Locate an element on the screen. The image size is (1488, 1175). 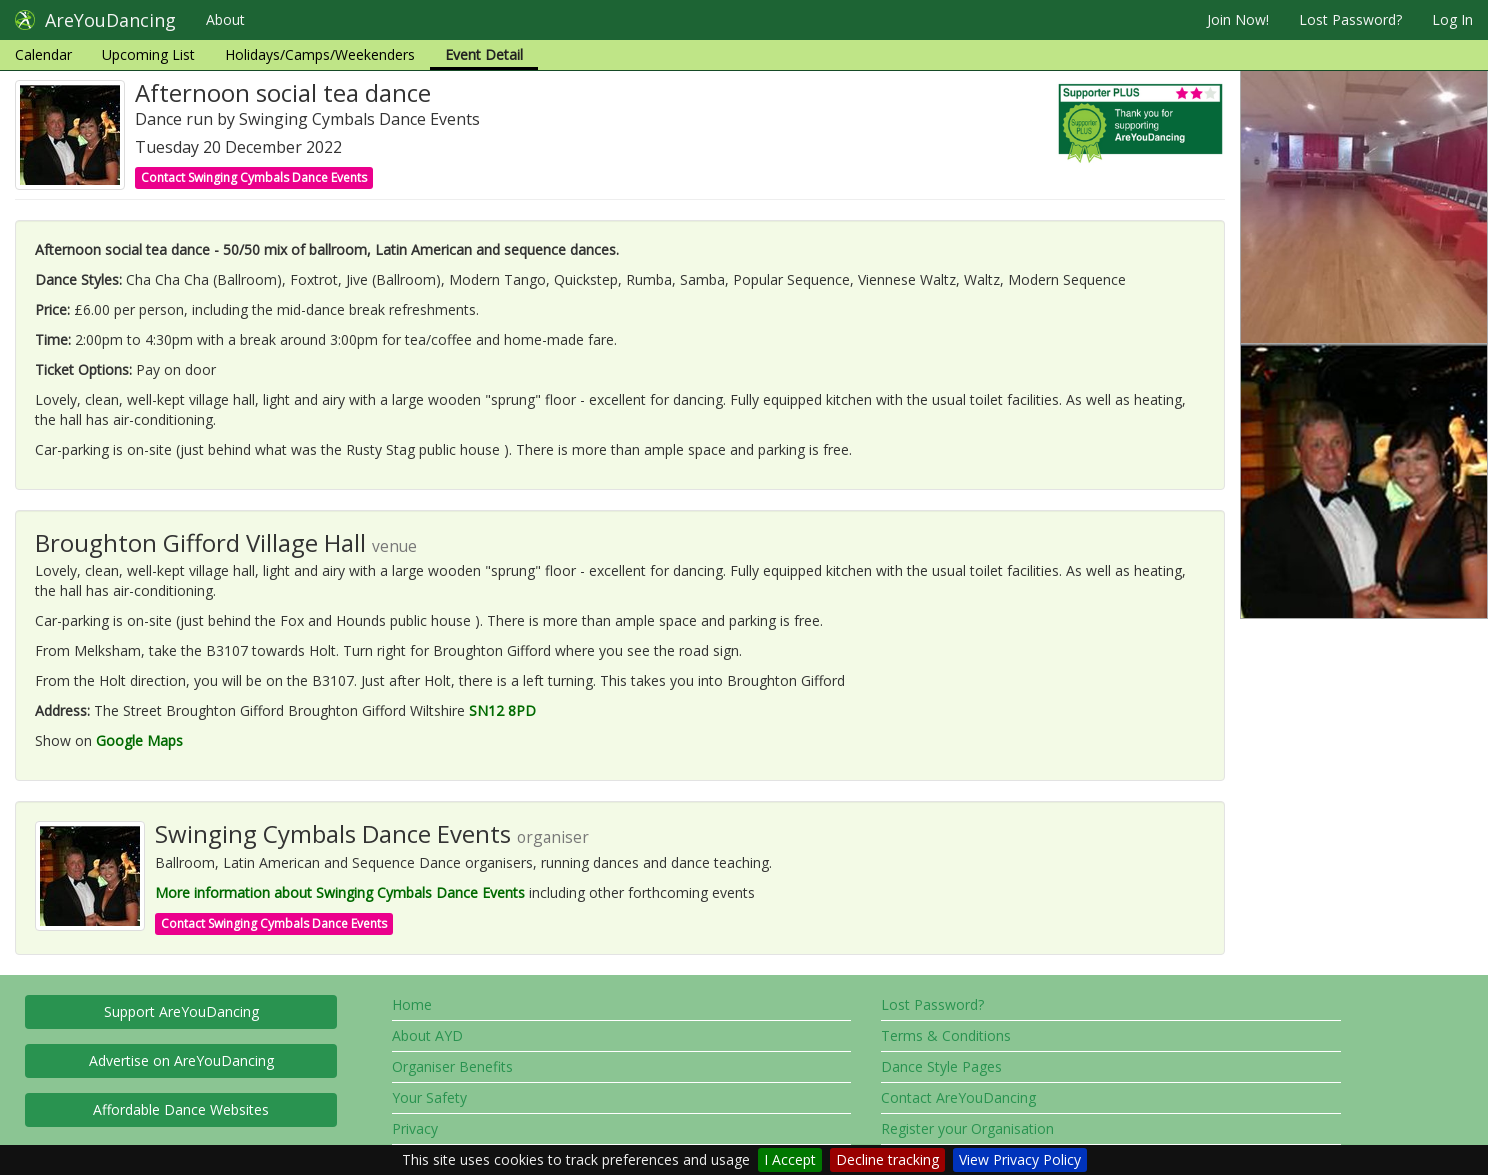
Your Safety is located at coordinates (429, 1097).